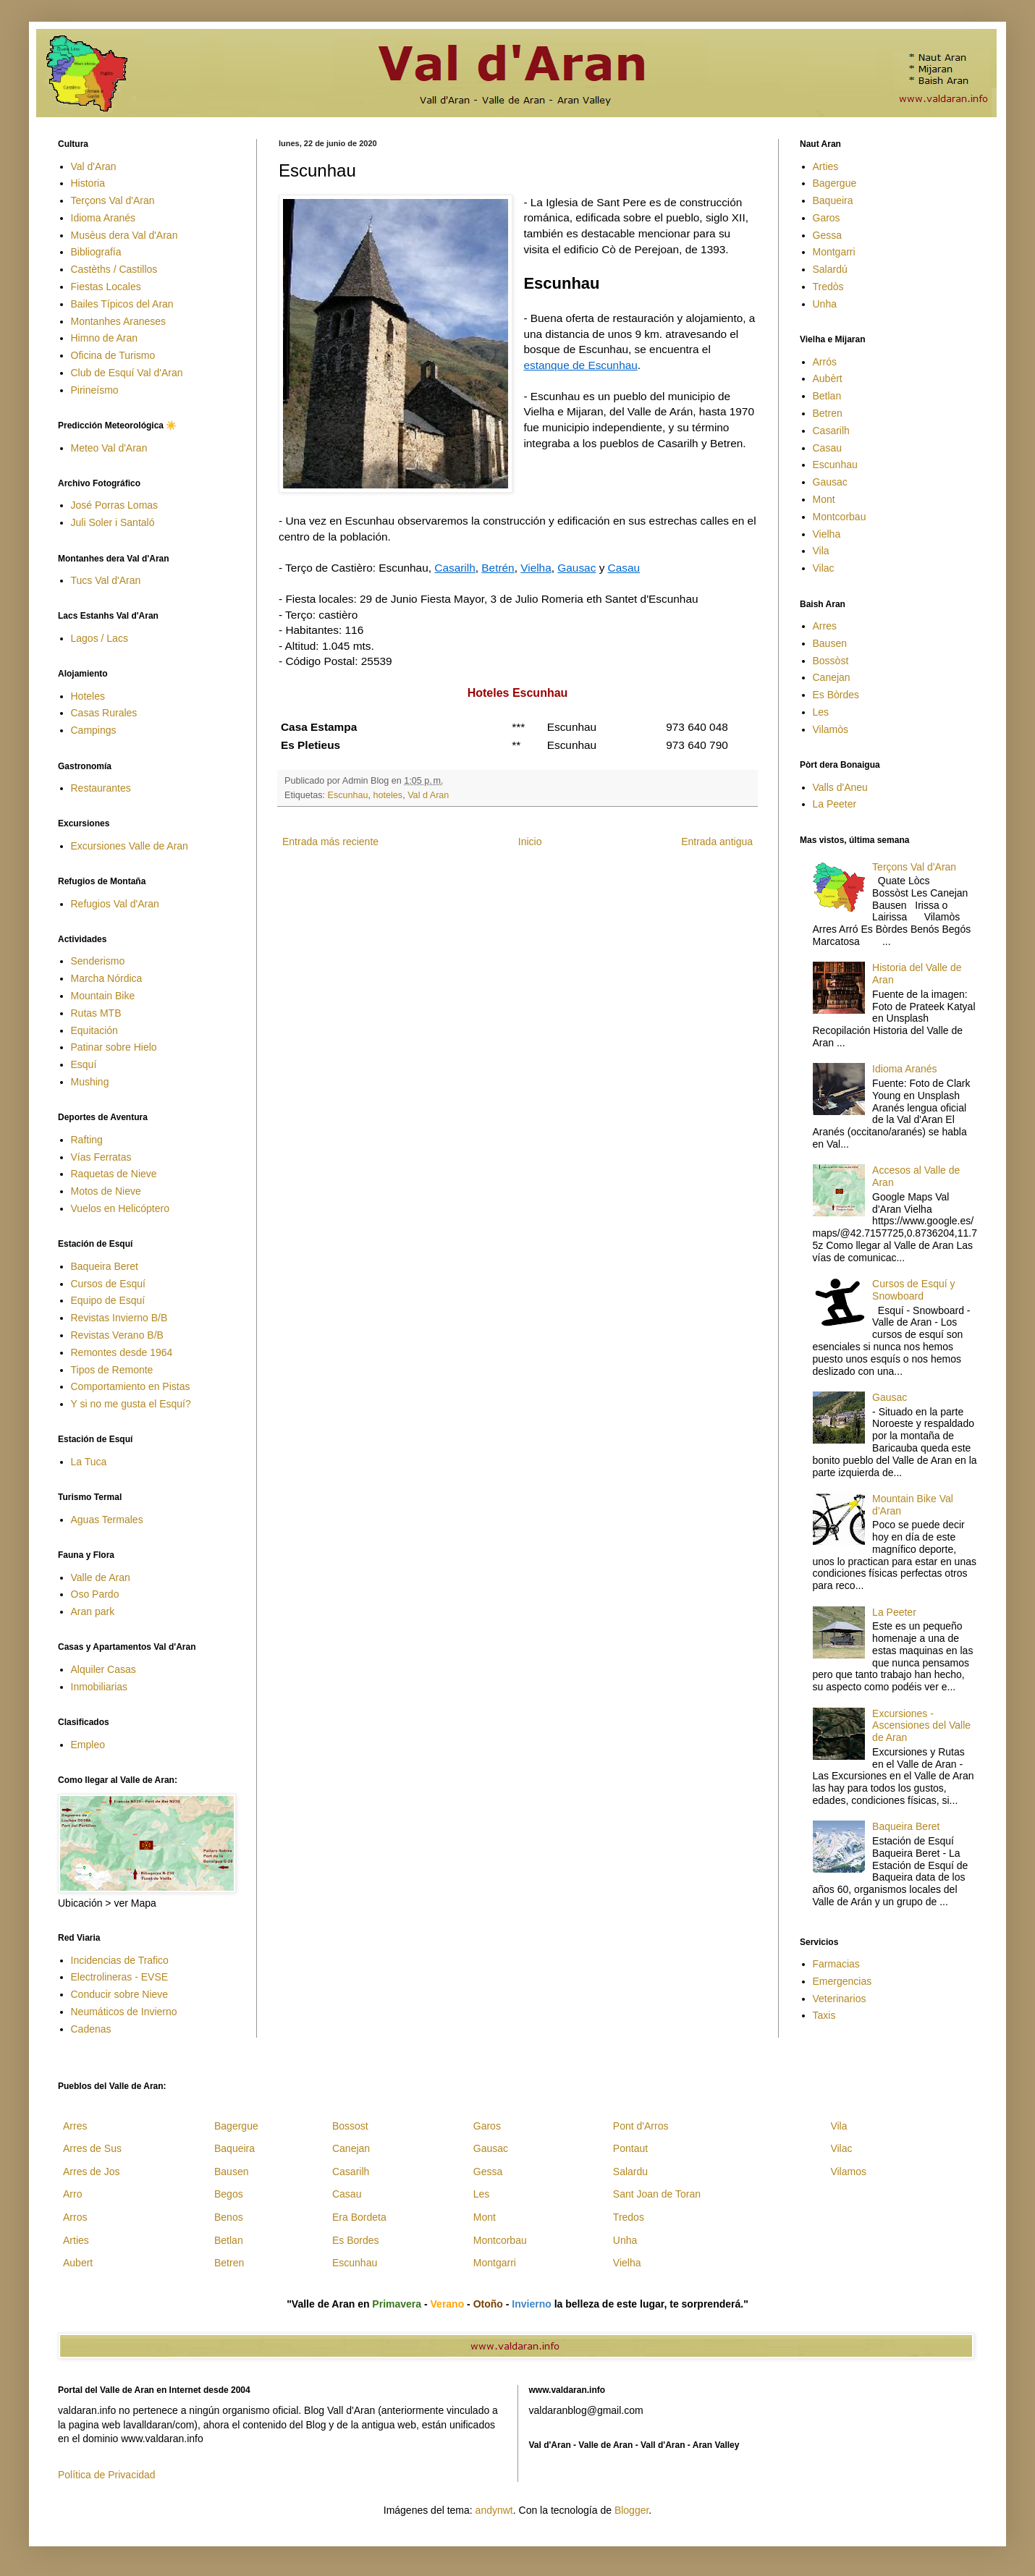  What do you see at coordinates (94, 166) in the screenshot?
I see `Val d'Aran` at bounding box center [94, 166].